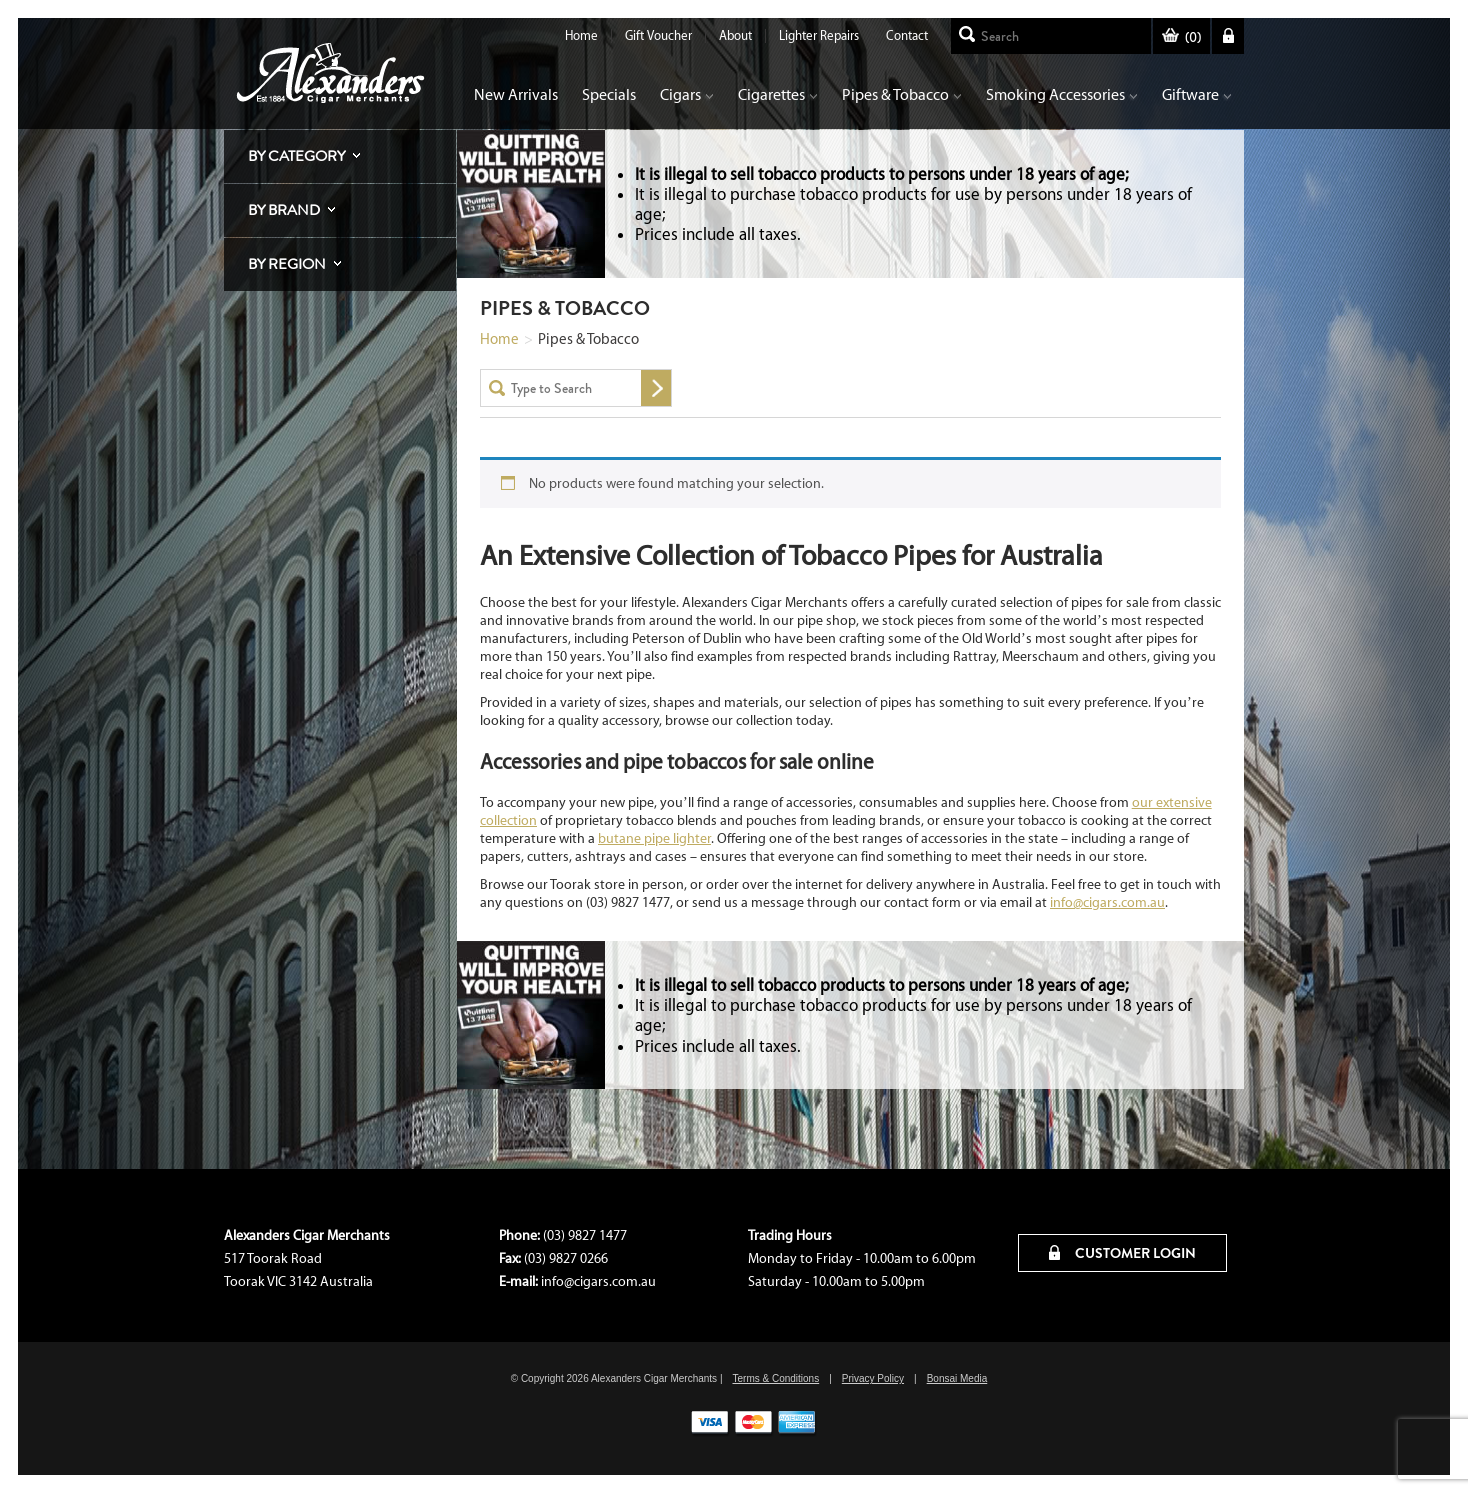 Image resolution: width=1468 pixels, height=1493 pixels. Describe the element at coordinates (902, 94) in the screenshot. I see `Pipes & Tobacco` at that location.